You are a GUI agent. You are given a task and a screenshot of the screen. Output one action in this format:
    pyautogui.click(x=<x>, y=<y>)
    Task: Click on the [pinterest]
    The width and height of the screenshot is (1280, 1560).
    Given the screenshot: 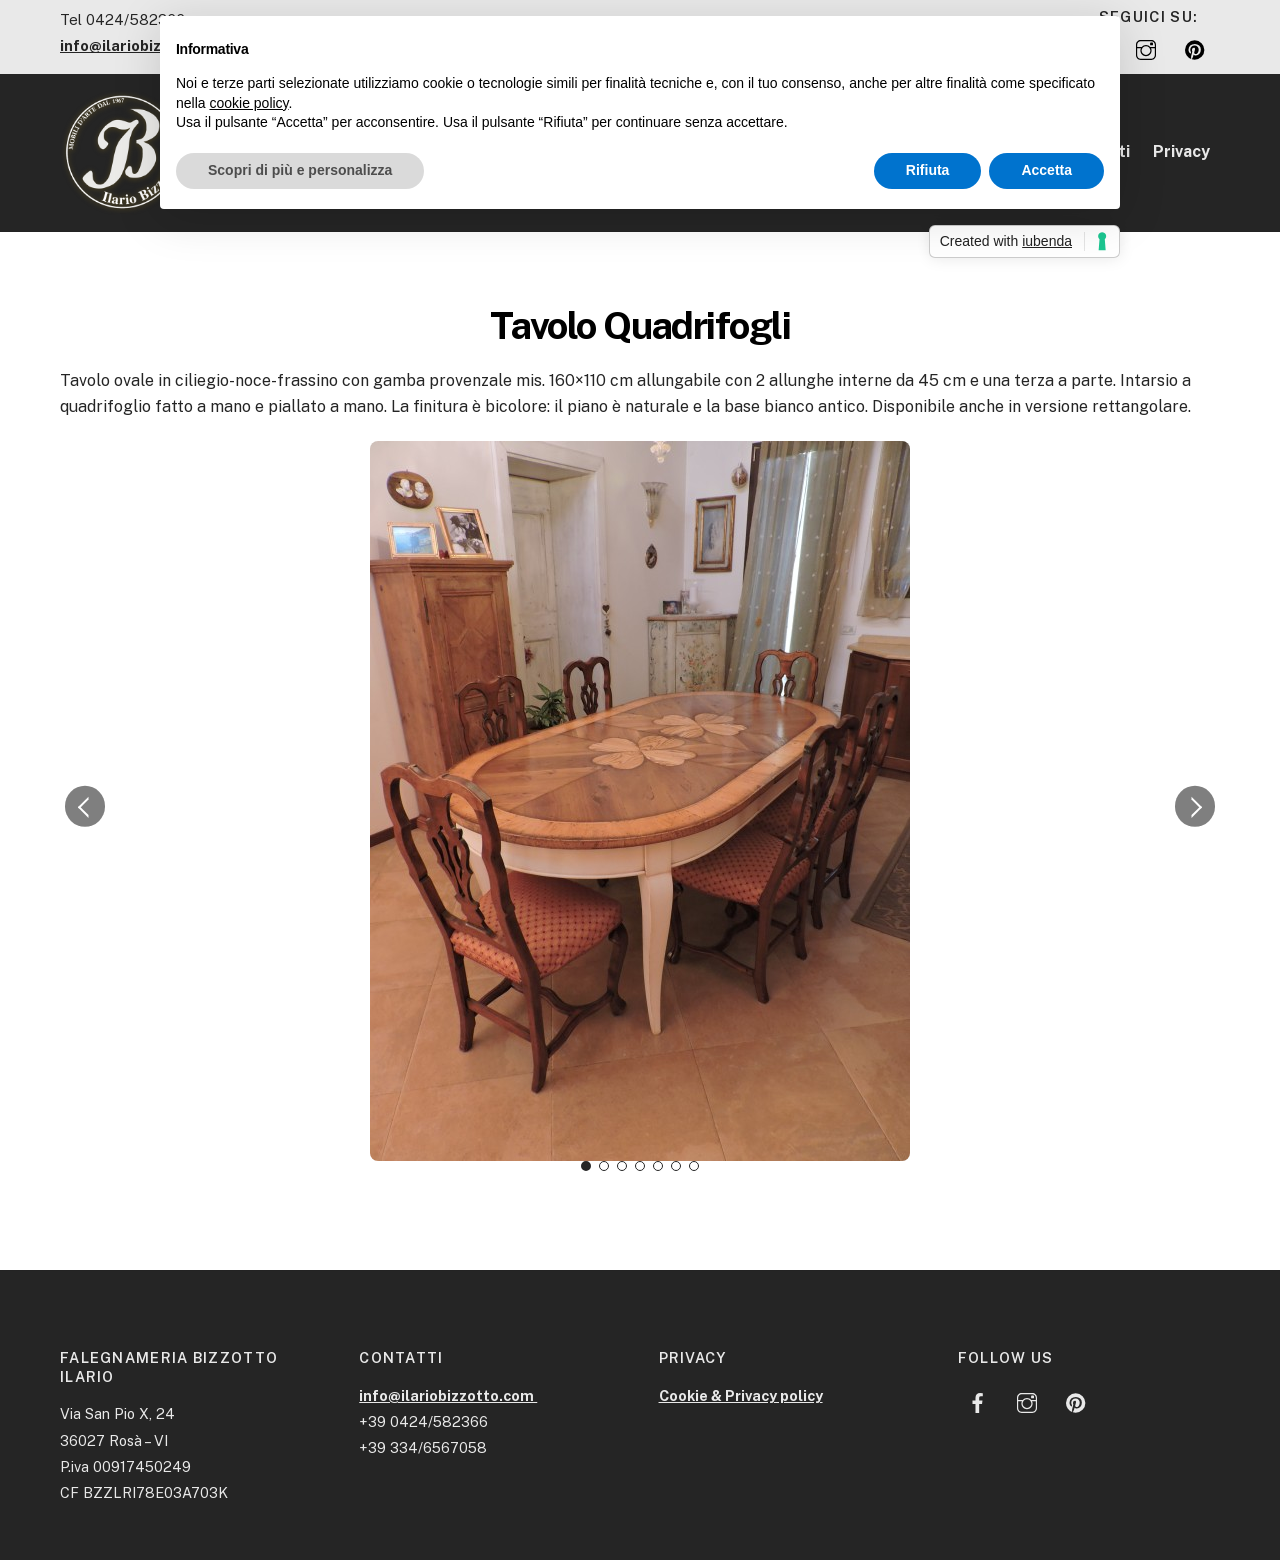 What is the action you would take?
    pyautogui.click(x=1195, y=47)
    